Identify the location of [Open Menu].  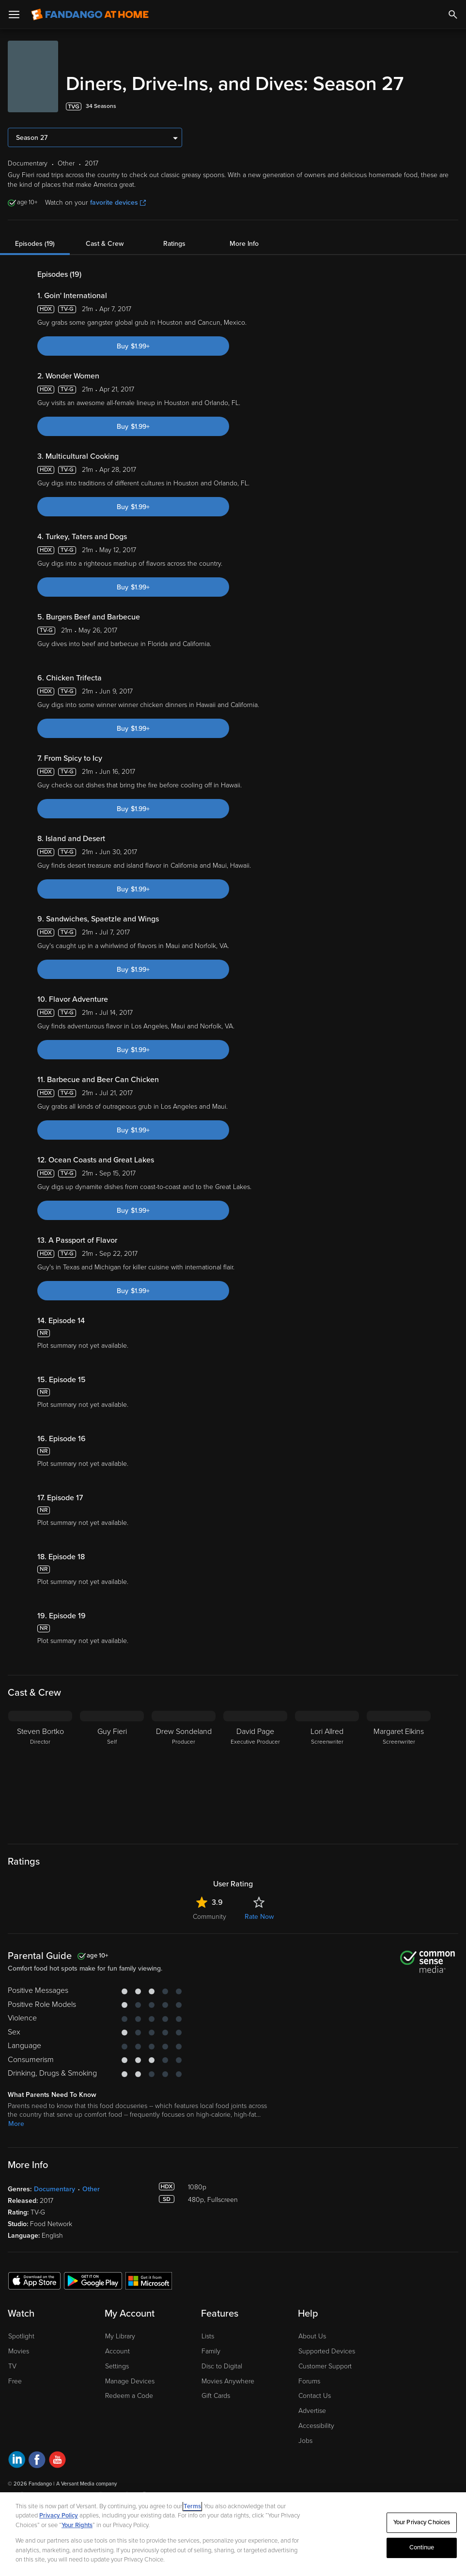
(14, 14).